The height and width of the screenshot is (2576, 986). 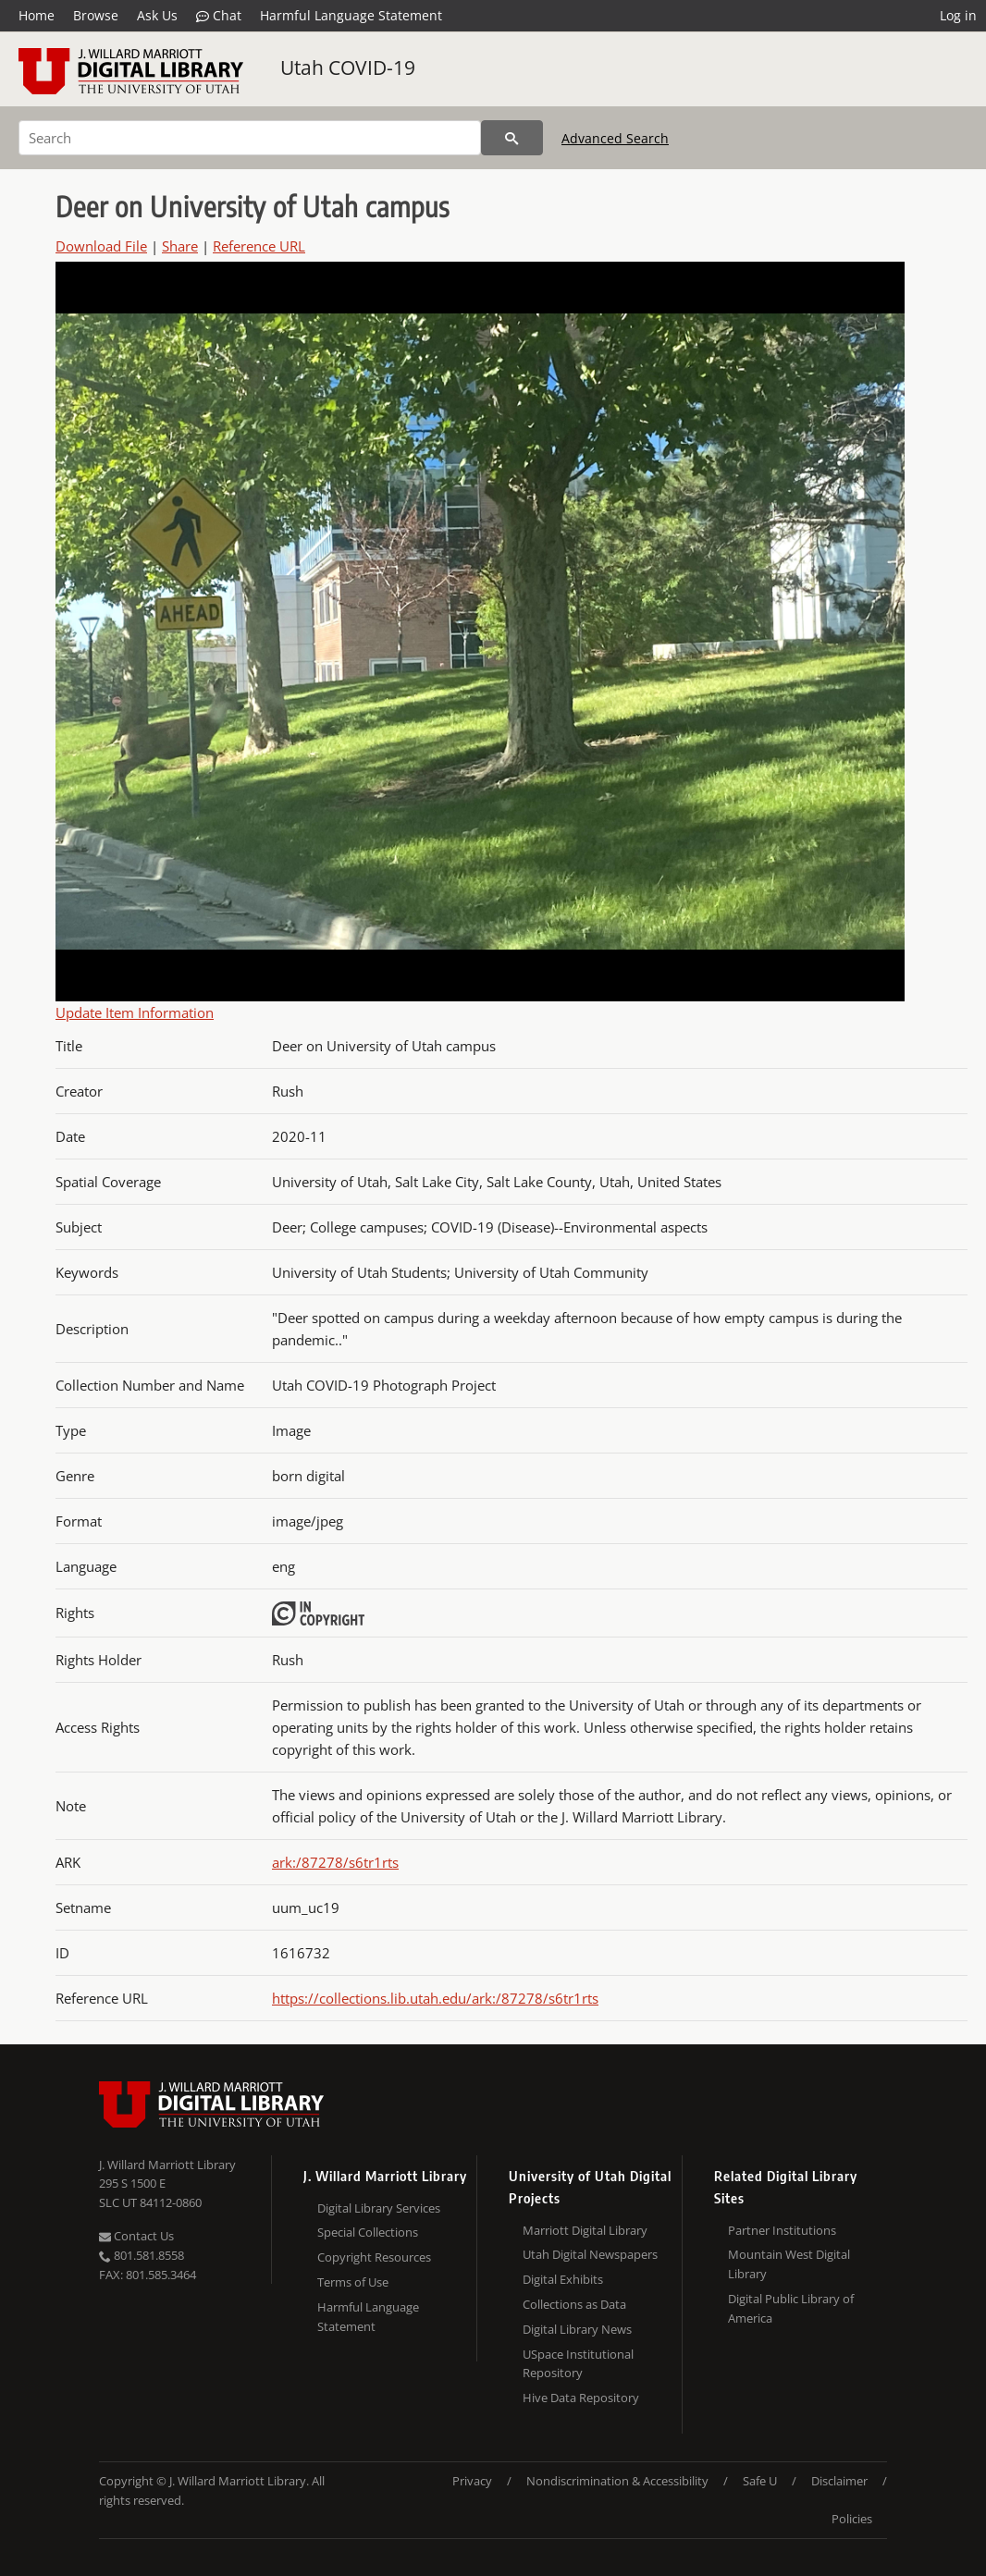 I want to click on Update Item Information, so click(x=134, y=1012).